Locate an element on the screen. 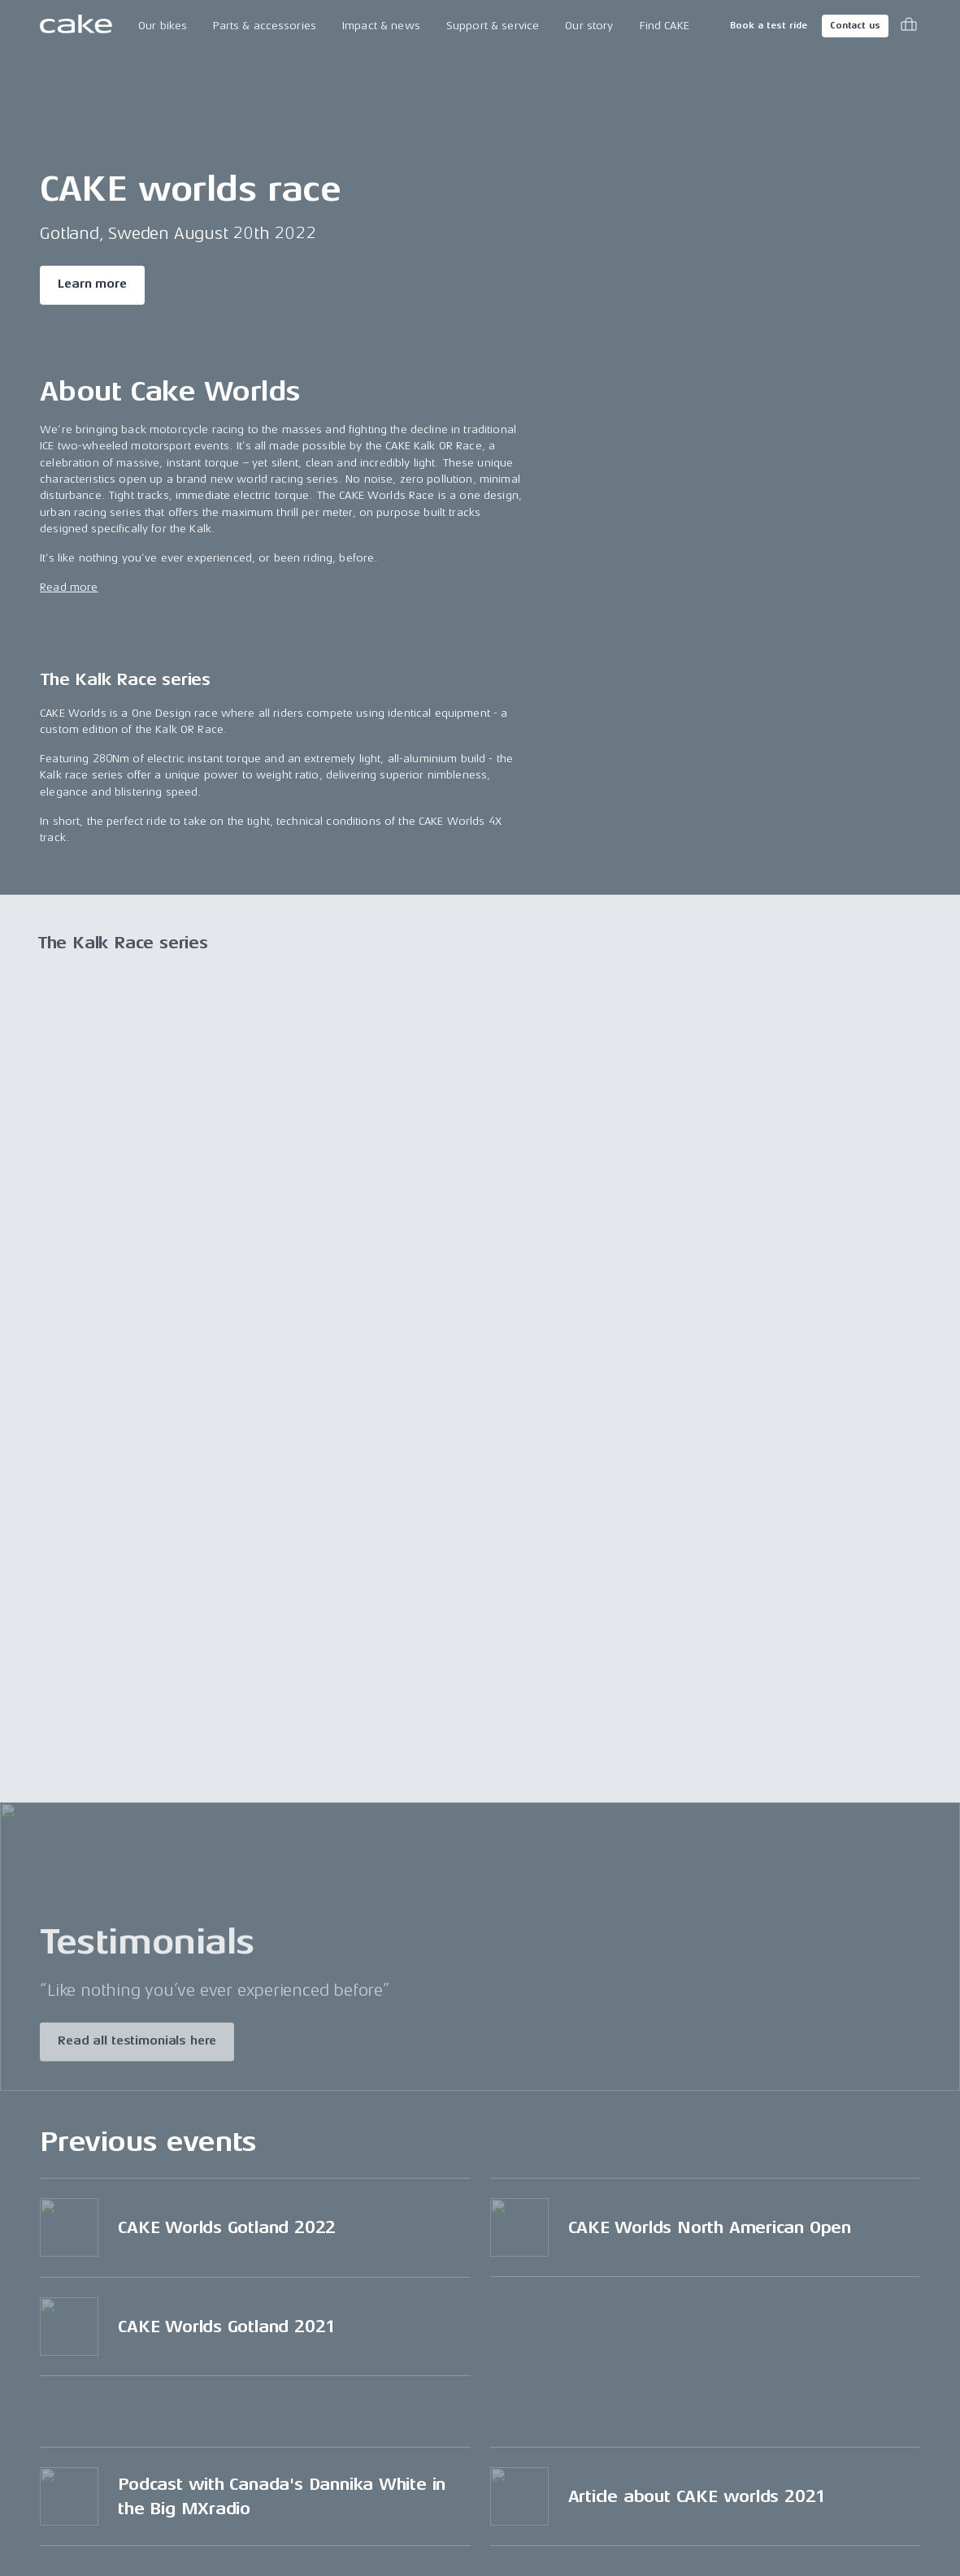 The image size is (960, 2576). Read all testimonials here [Read more about "Testimonials"] is located at coordinates (137, 2044).